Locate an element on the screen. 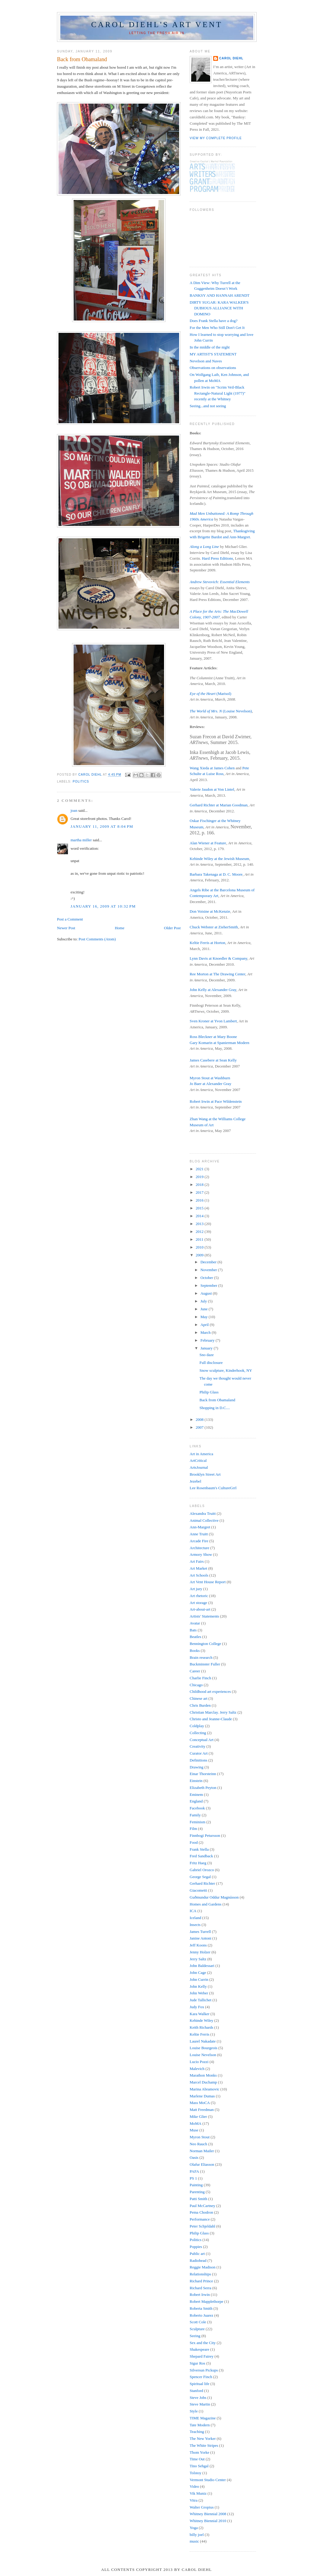 The image size is (313, 2576). ArtsJournal is located at coordinates (199, 1467).